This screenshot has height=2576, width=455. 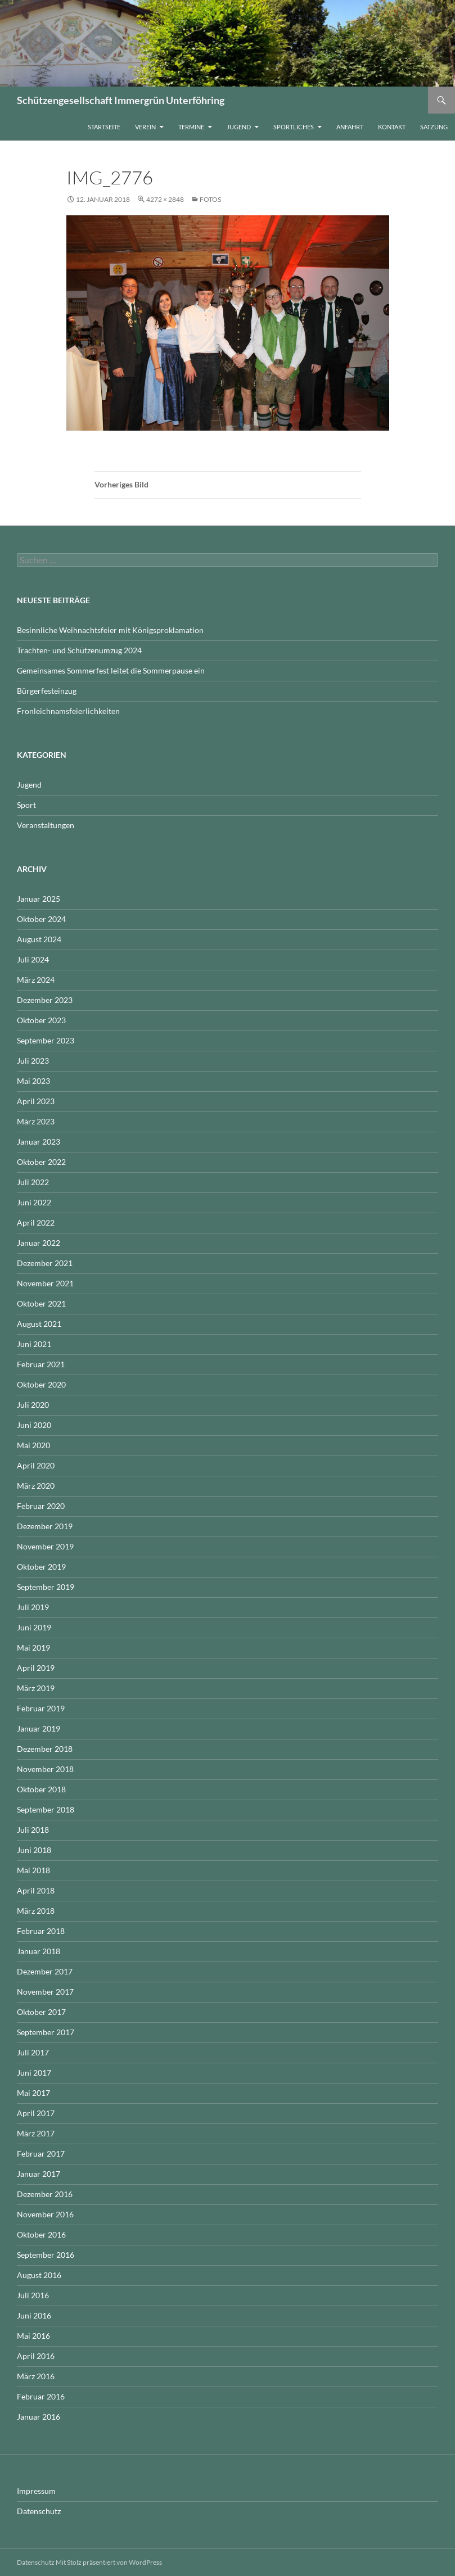 I want to click on März 2023, so click(x=36, y=1121).